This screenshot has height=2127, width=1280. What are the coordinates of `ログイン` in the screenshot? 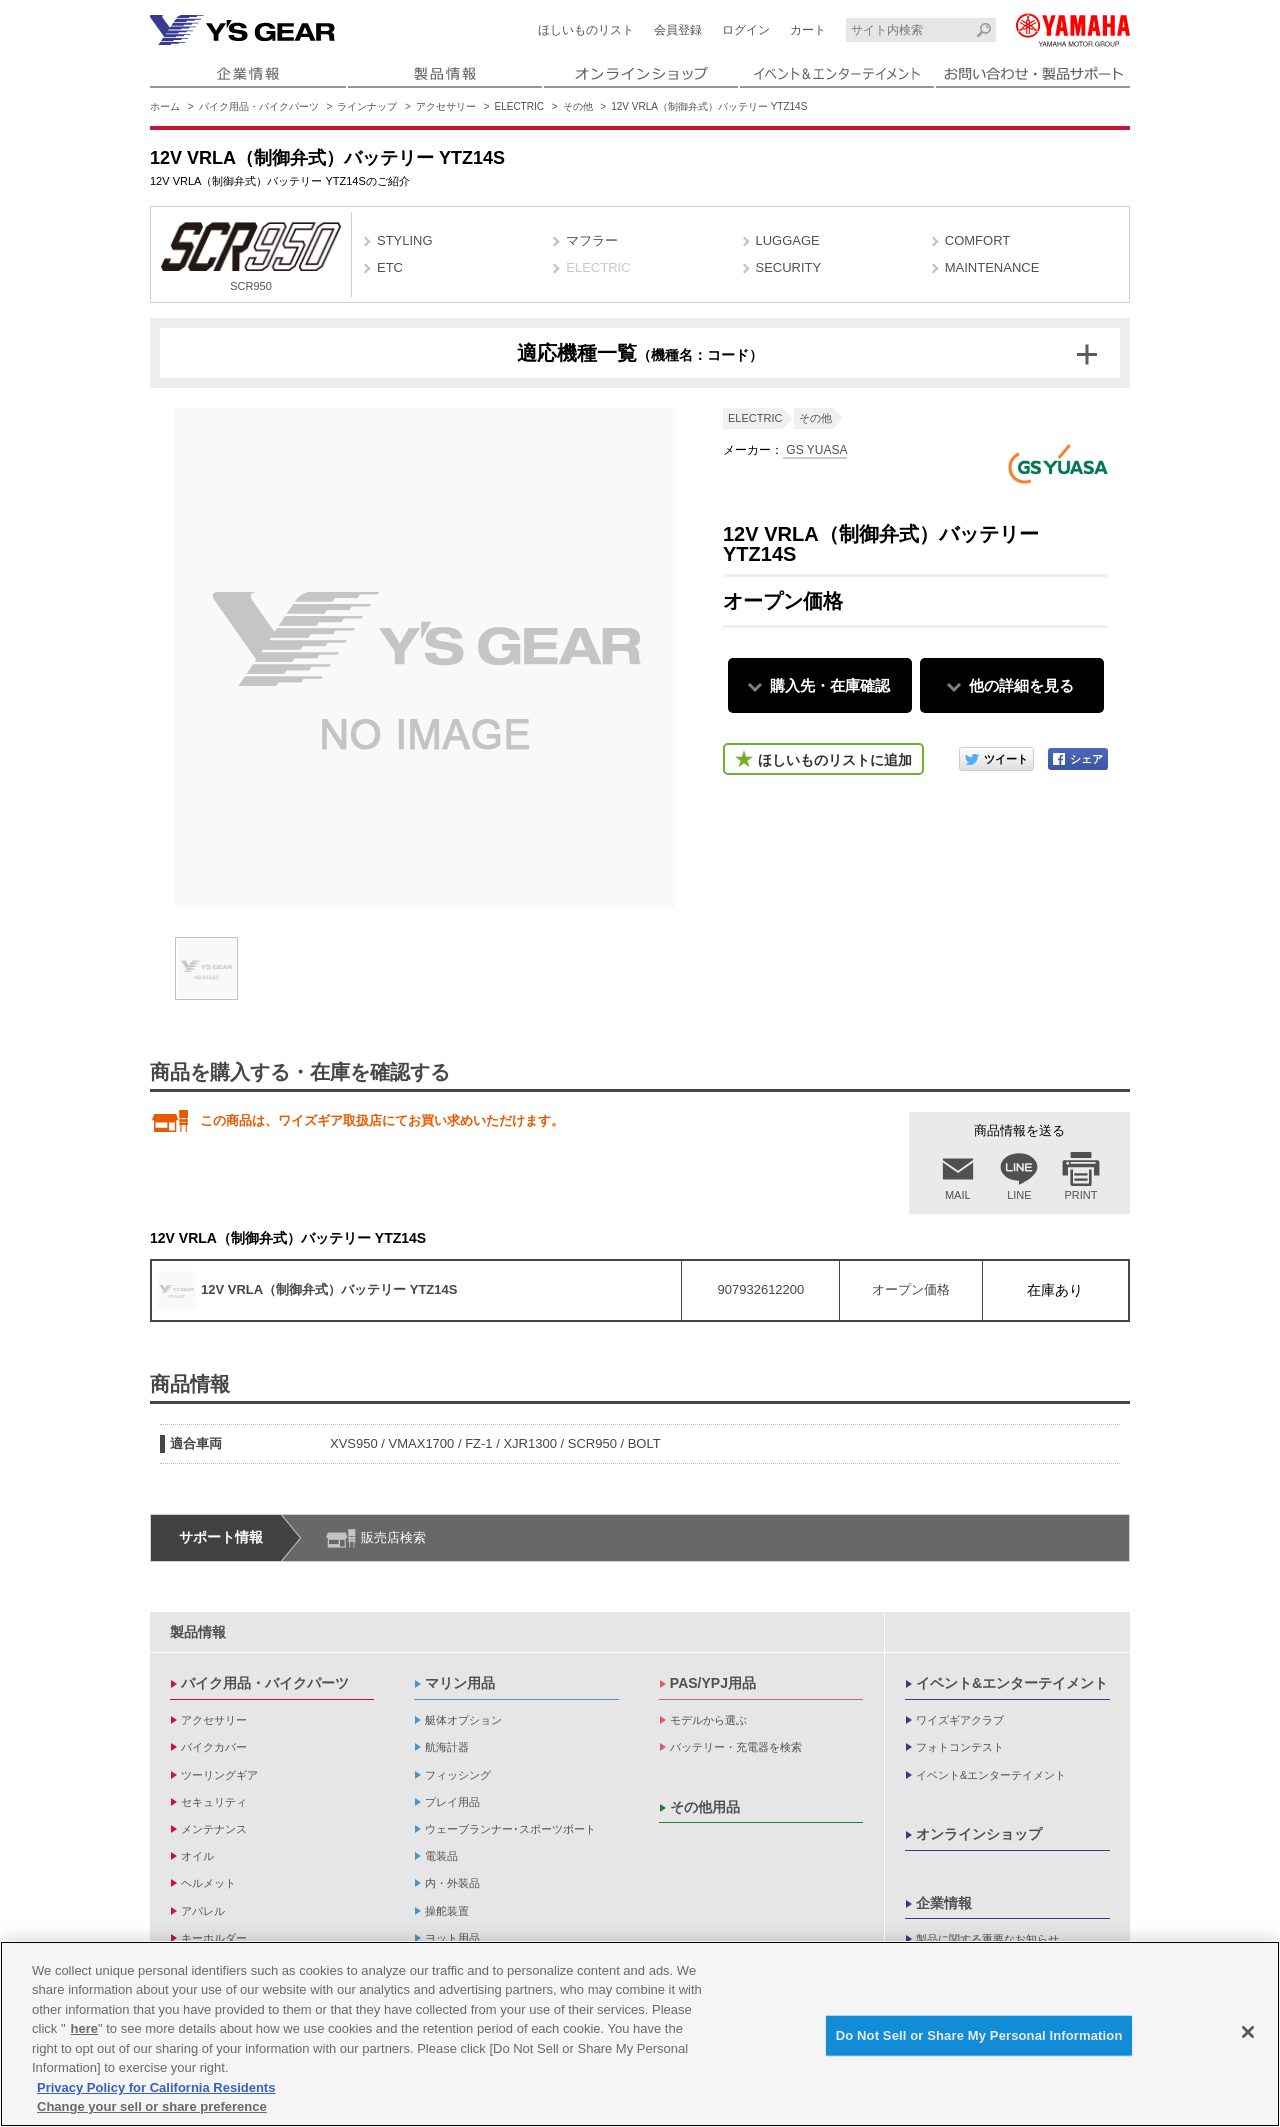 It's located at (746, 30).